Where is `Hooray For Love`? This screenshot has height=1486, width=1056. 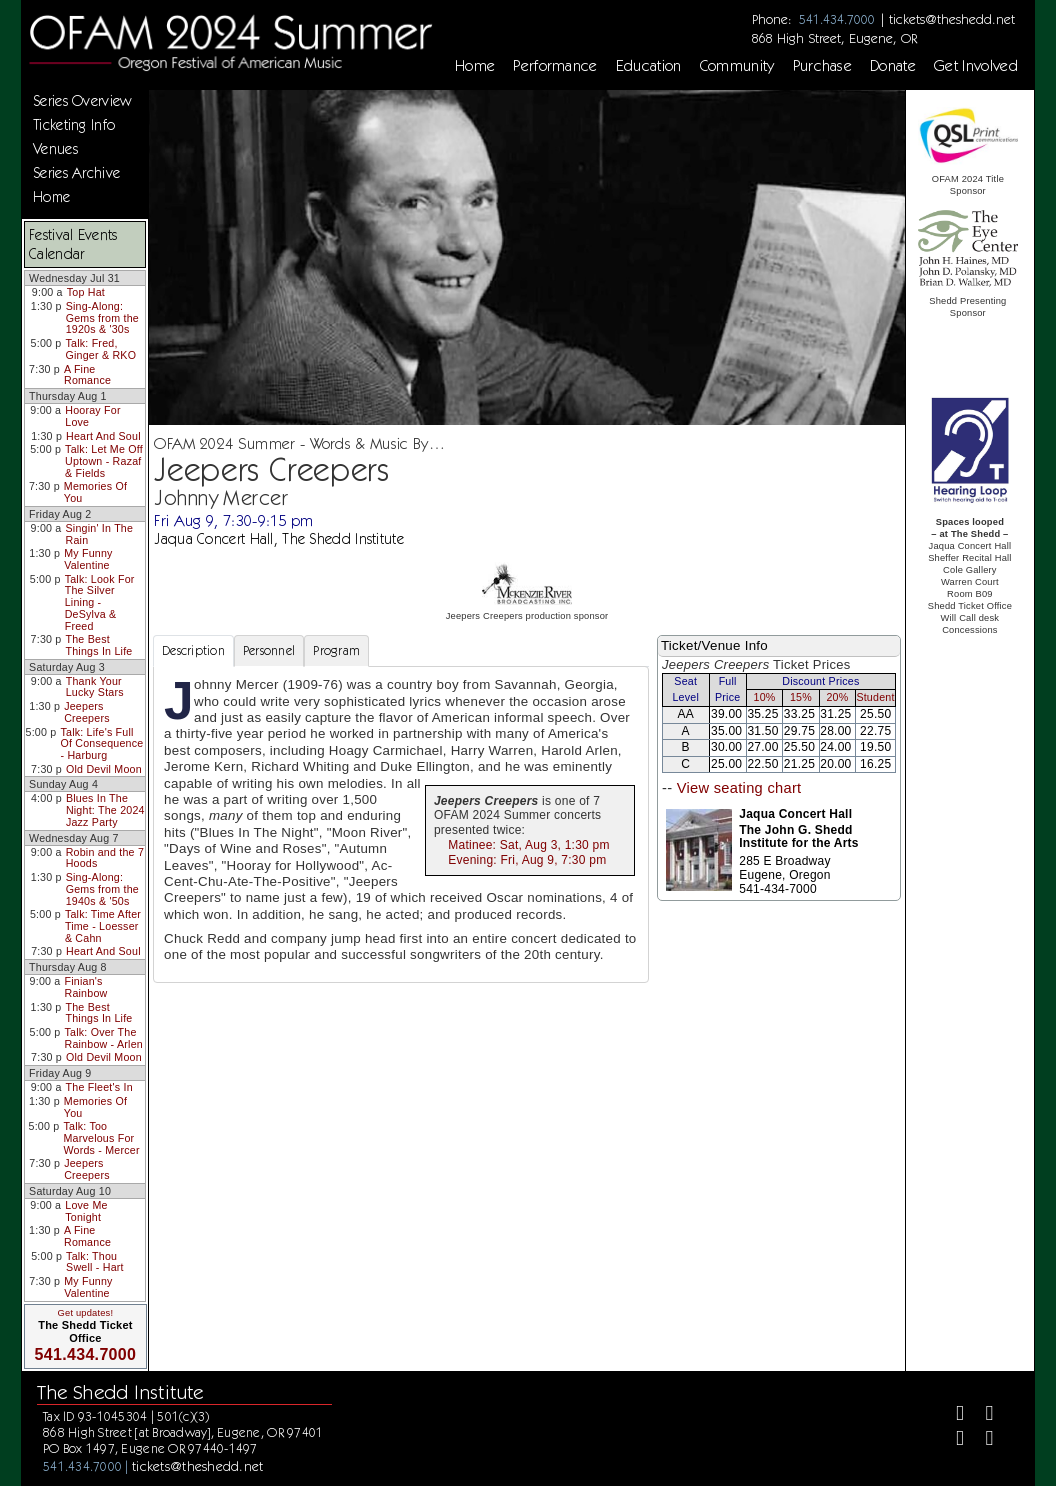
Hooray For Love is located at coordinates (92, 416).